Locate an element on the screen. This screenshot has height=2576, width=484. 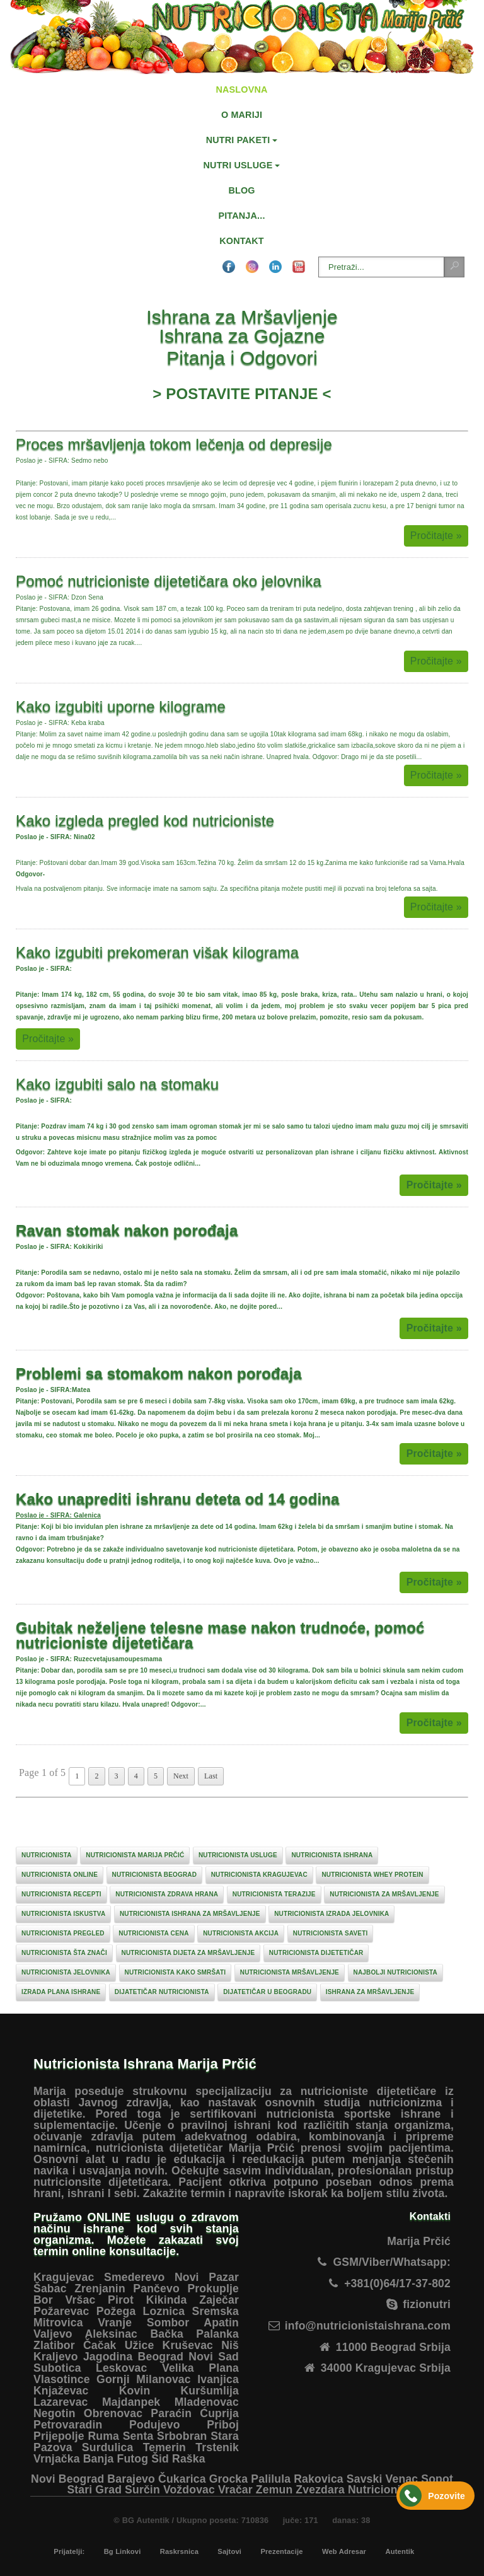
Sajtovi is located at coordinates (229, 2551).